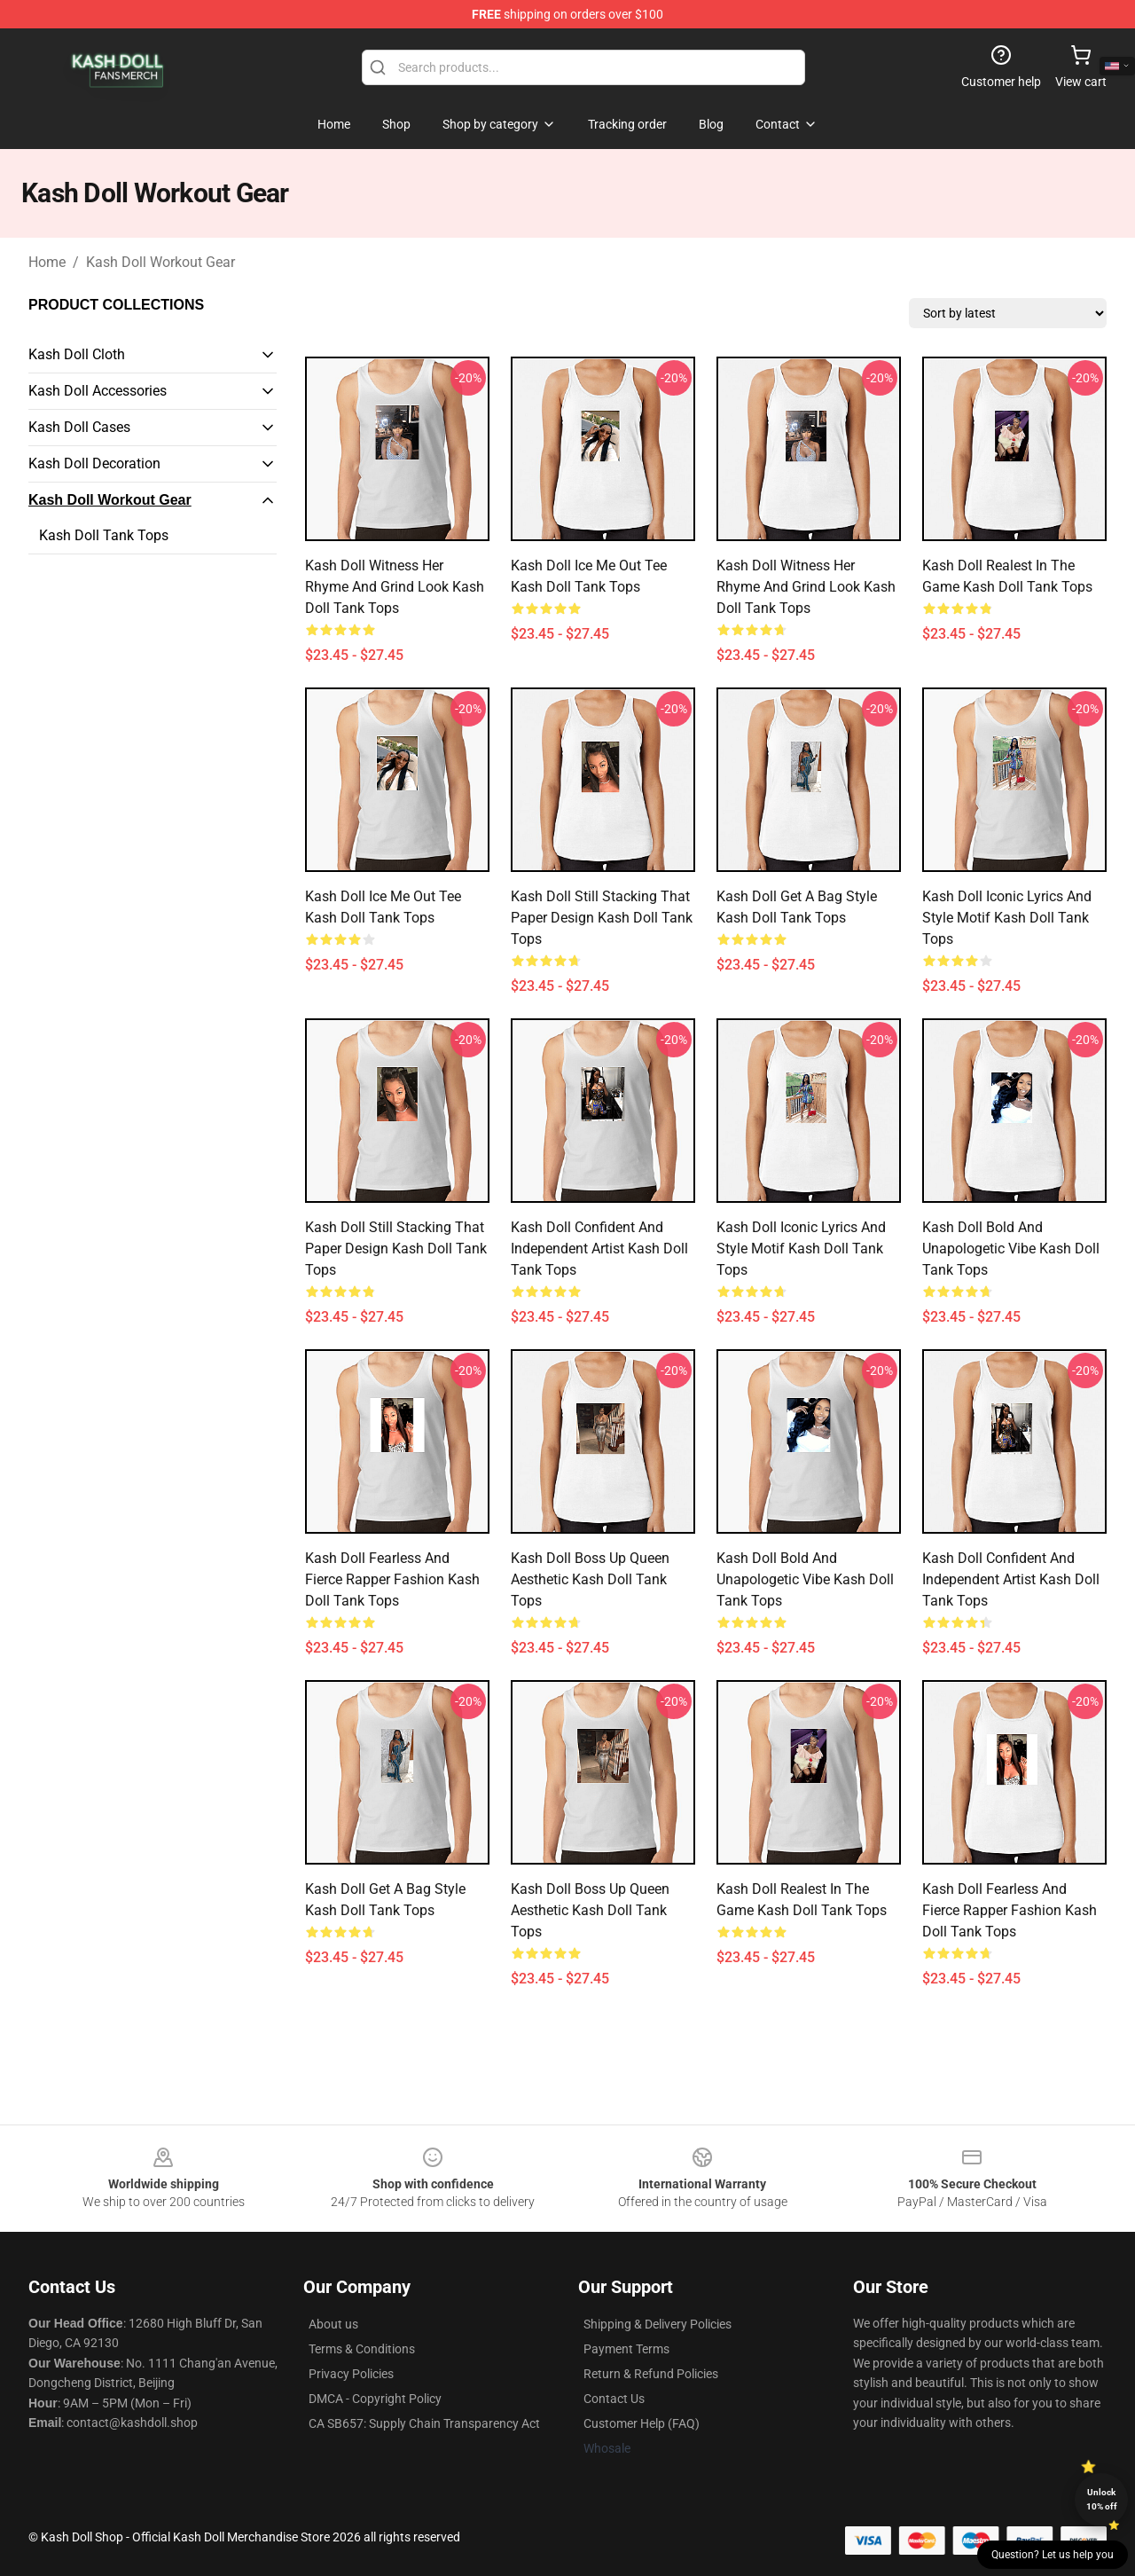  What do you see at coordinates (1007, 917) in the screenshot?
I see `Kash Doll Iconic Lyrics and Style Motif Kash Doll Tank Tops` at bounding box center [1007, 917].